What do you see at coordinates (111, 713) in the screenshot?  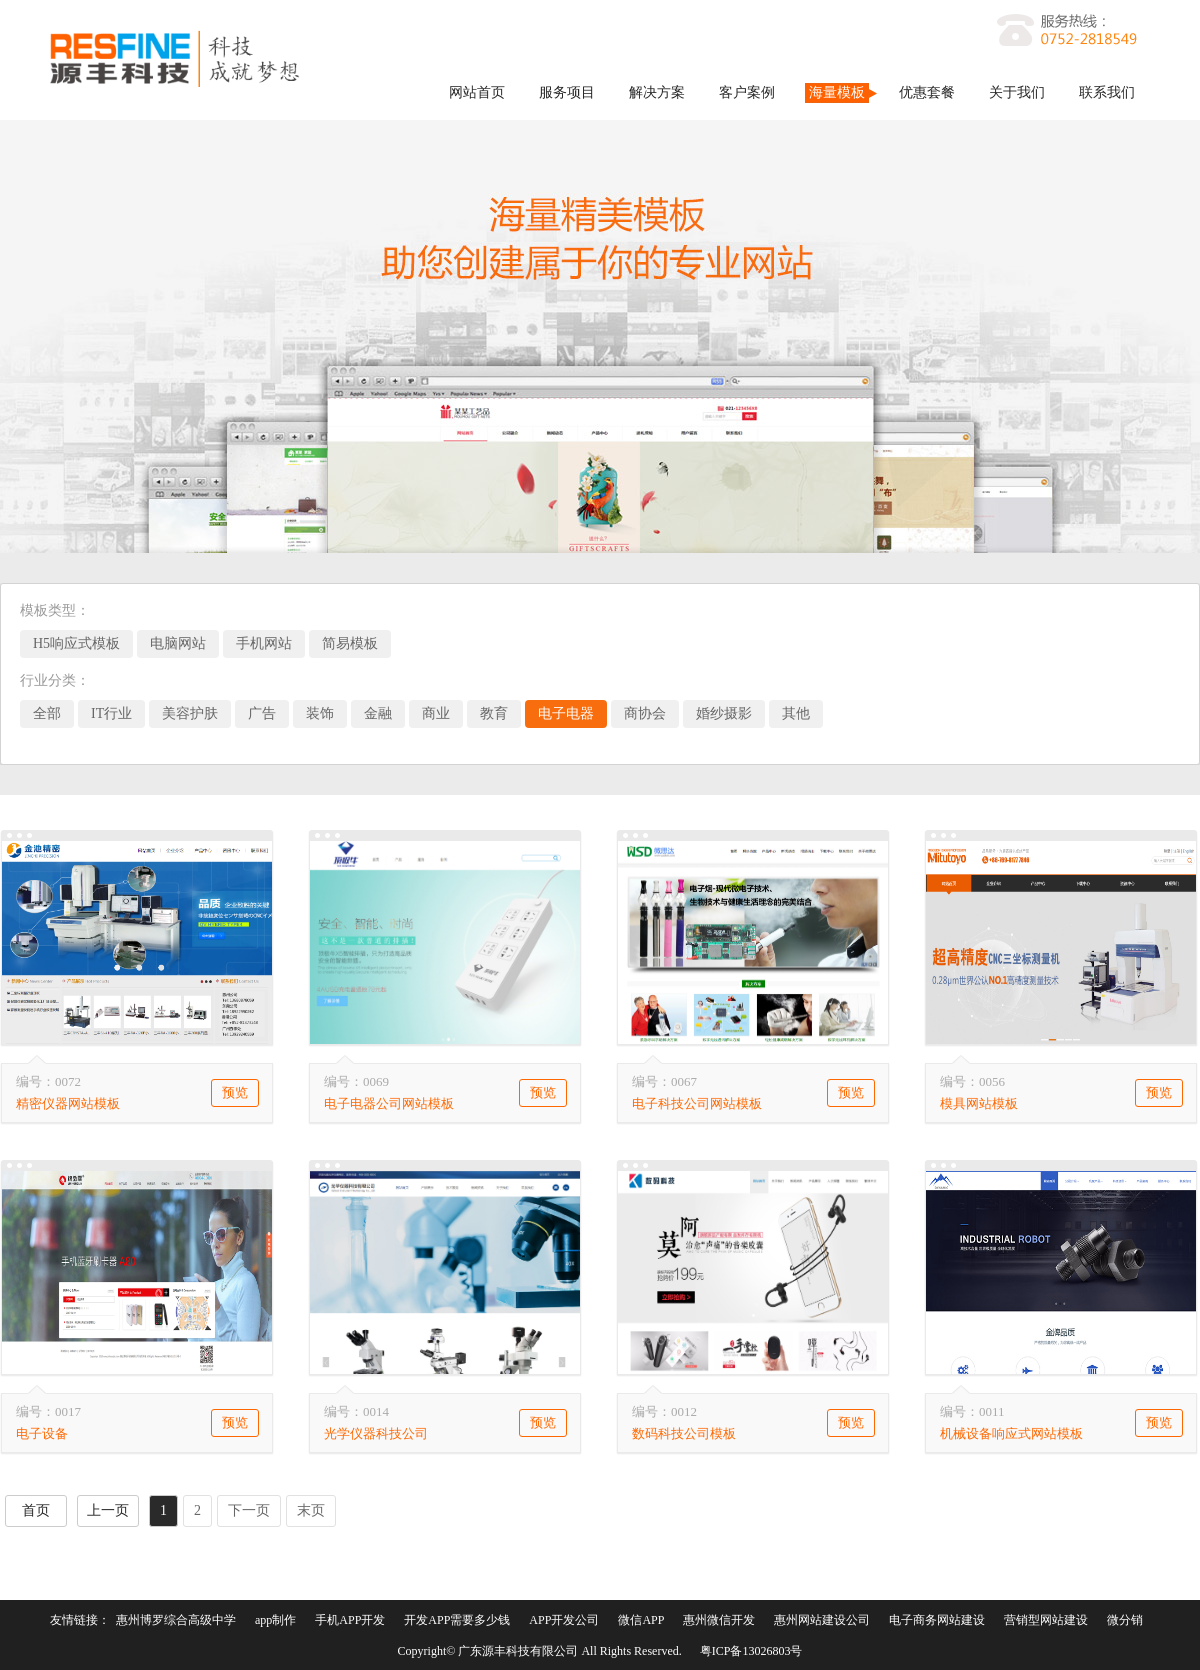 I see `IT行业` at bounding box center [111, 713].